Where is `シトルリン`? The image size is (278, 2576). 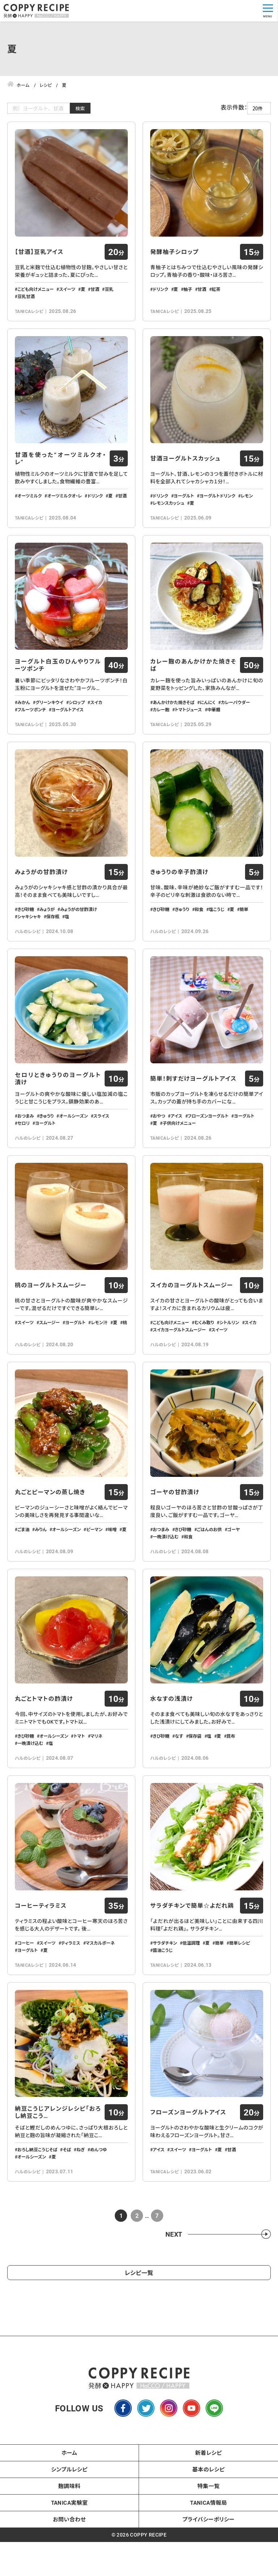
シトルリン is located at coordinates (229, 1356).